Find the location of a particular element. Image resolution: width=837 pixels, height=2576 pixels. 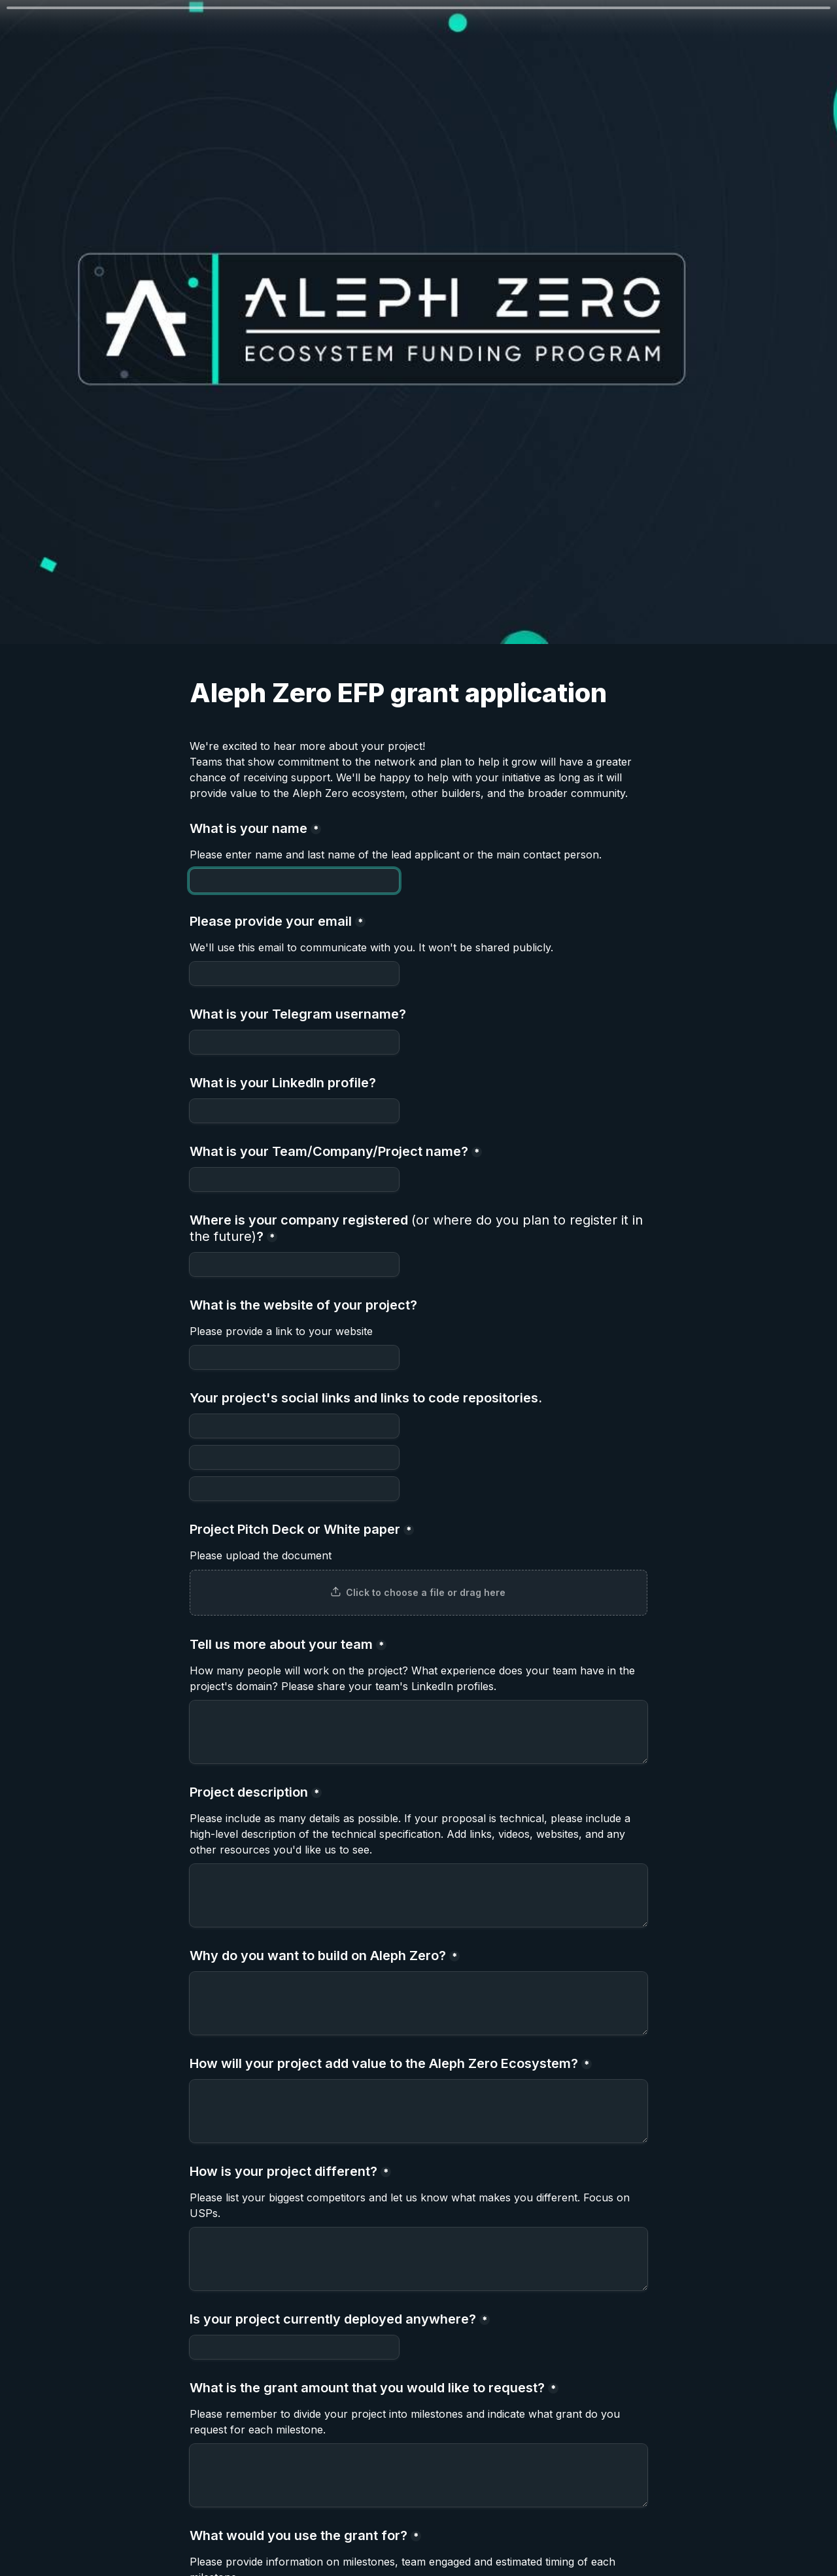

[What is your Telegram username?] is located at coordinates (294, 1042).